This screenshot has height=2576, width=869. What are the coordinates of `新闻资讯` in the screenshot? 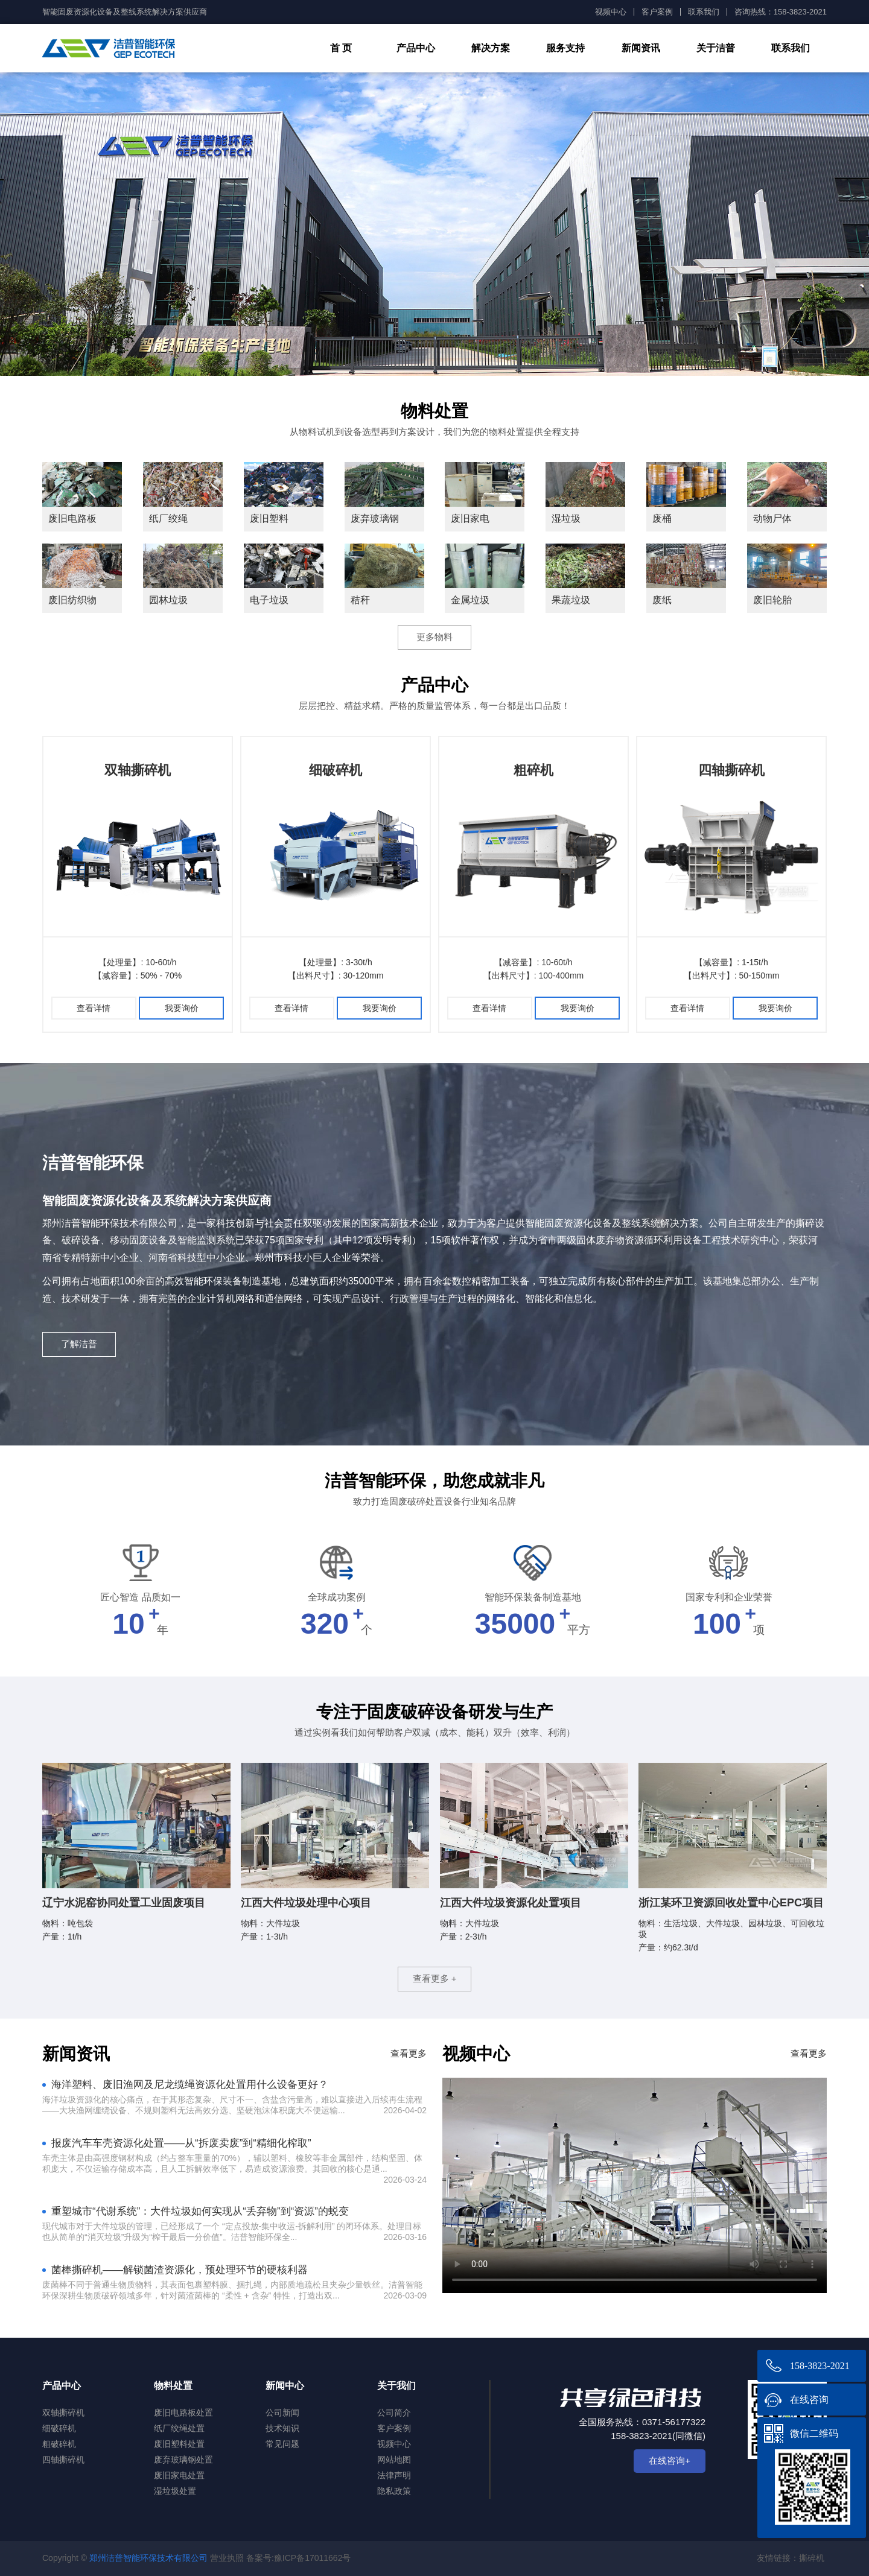 It's located at (641, 48).